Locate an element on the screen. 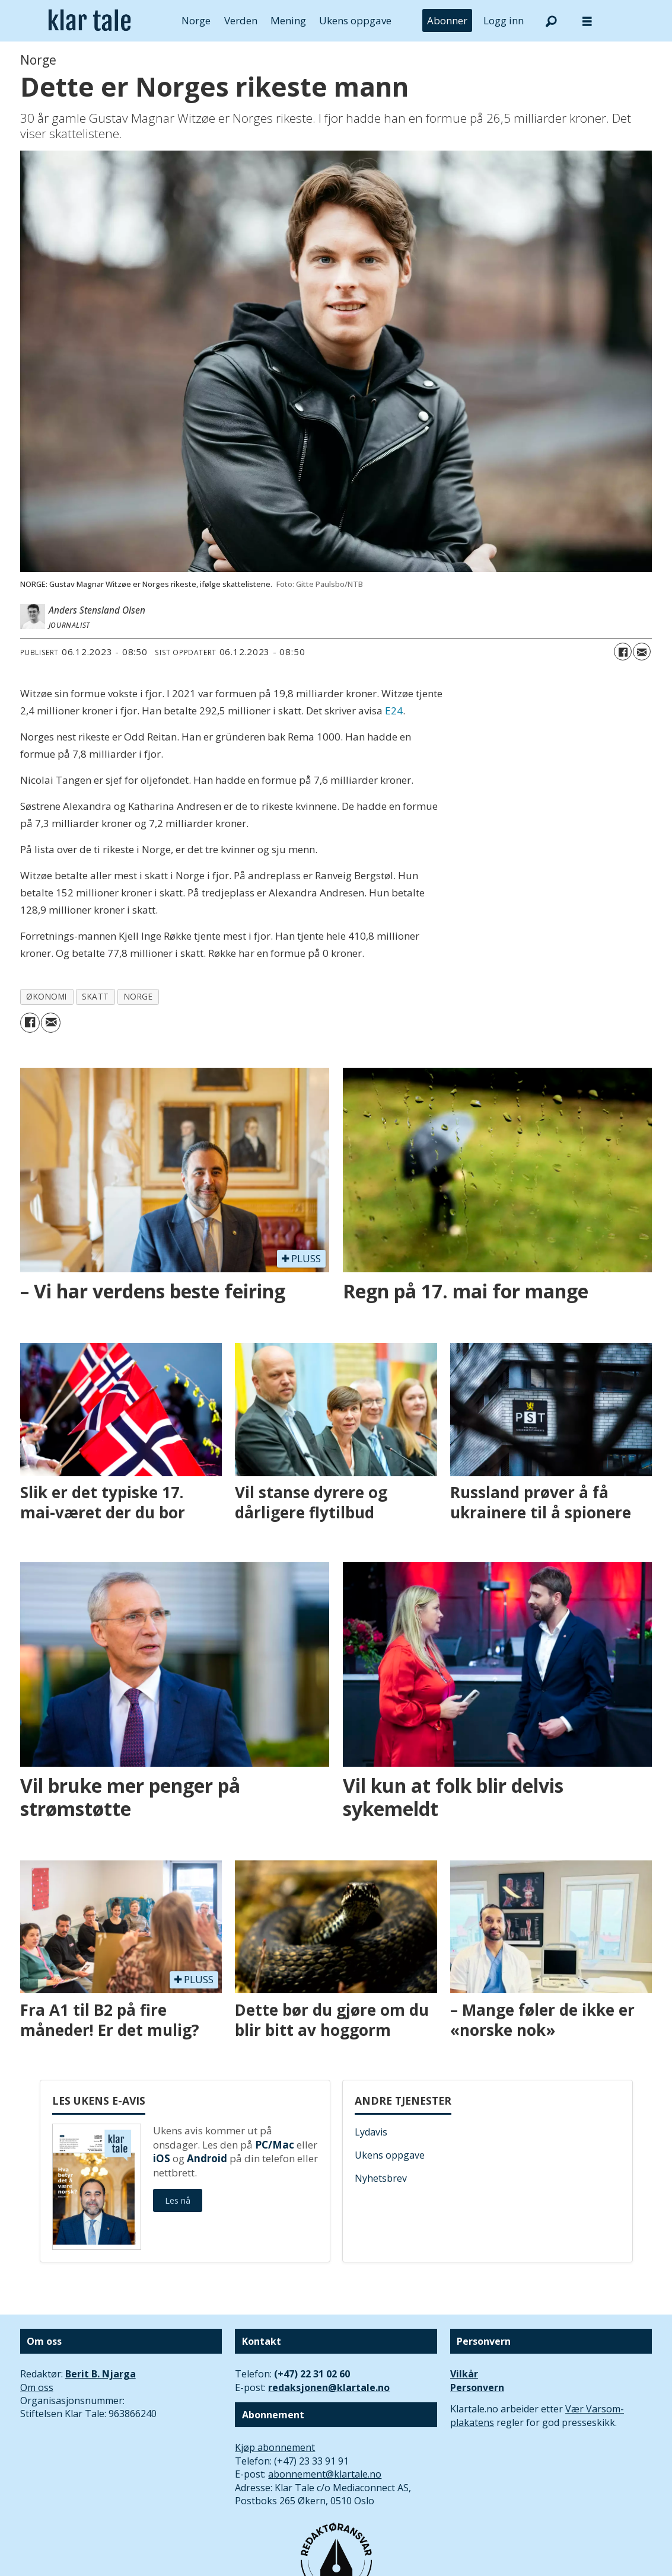 The image size is (672, 2576). Ukens oppgave is located at coordinates (355, 20).